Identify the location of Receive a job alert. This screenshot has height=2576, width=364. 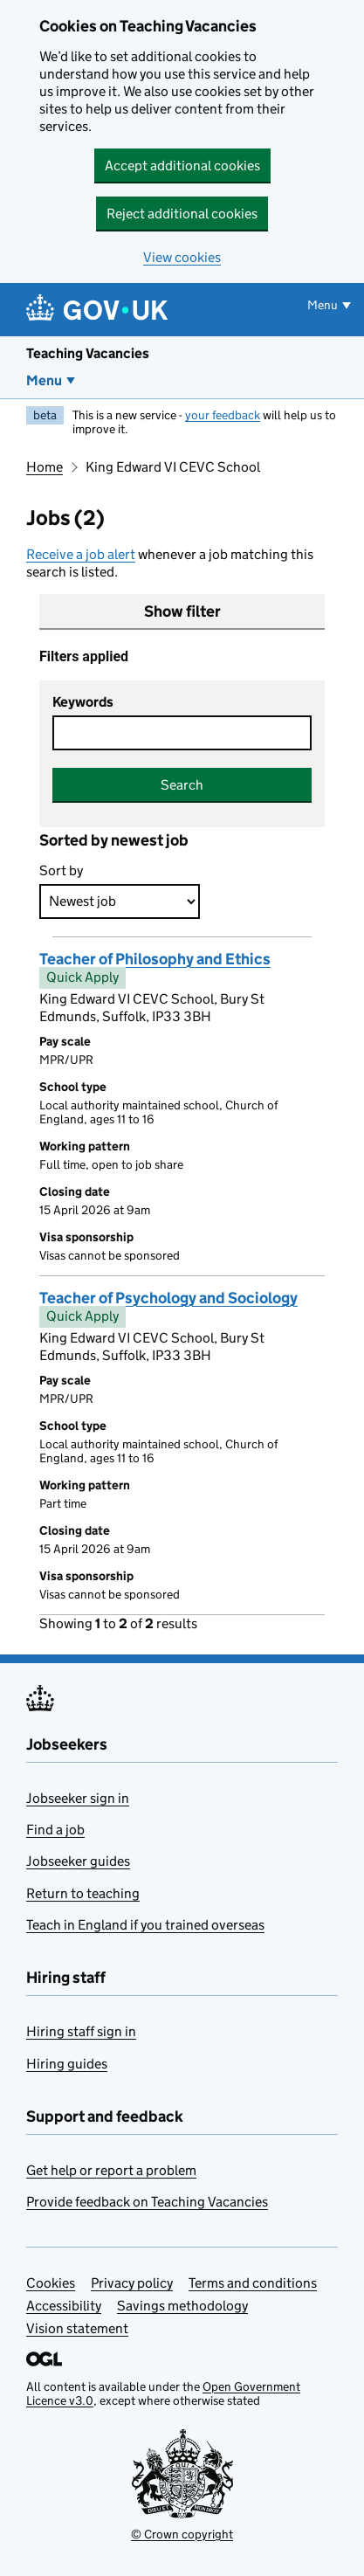
(80, 554).